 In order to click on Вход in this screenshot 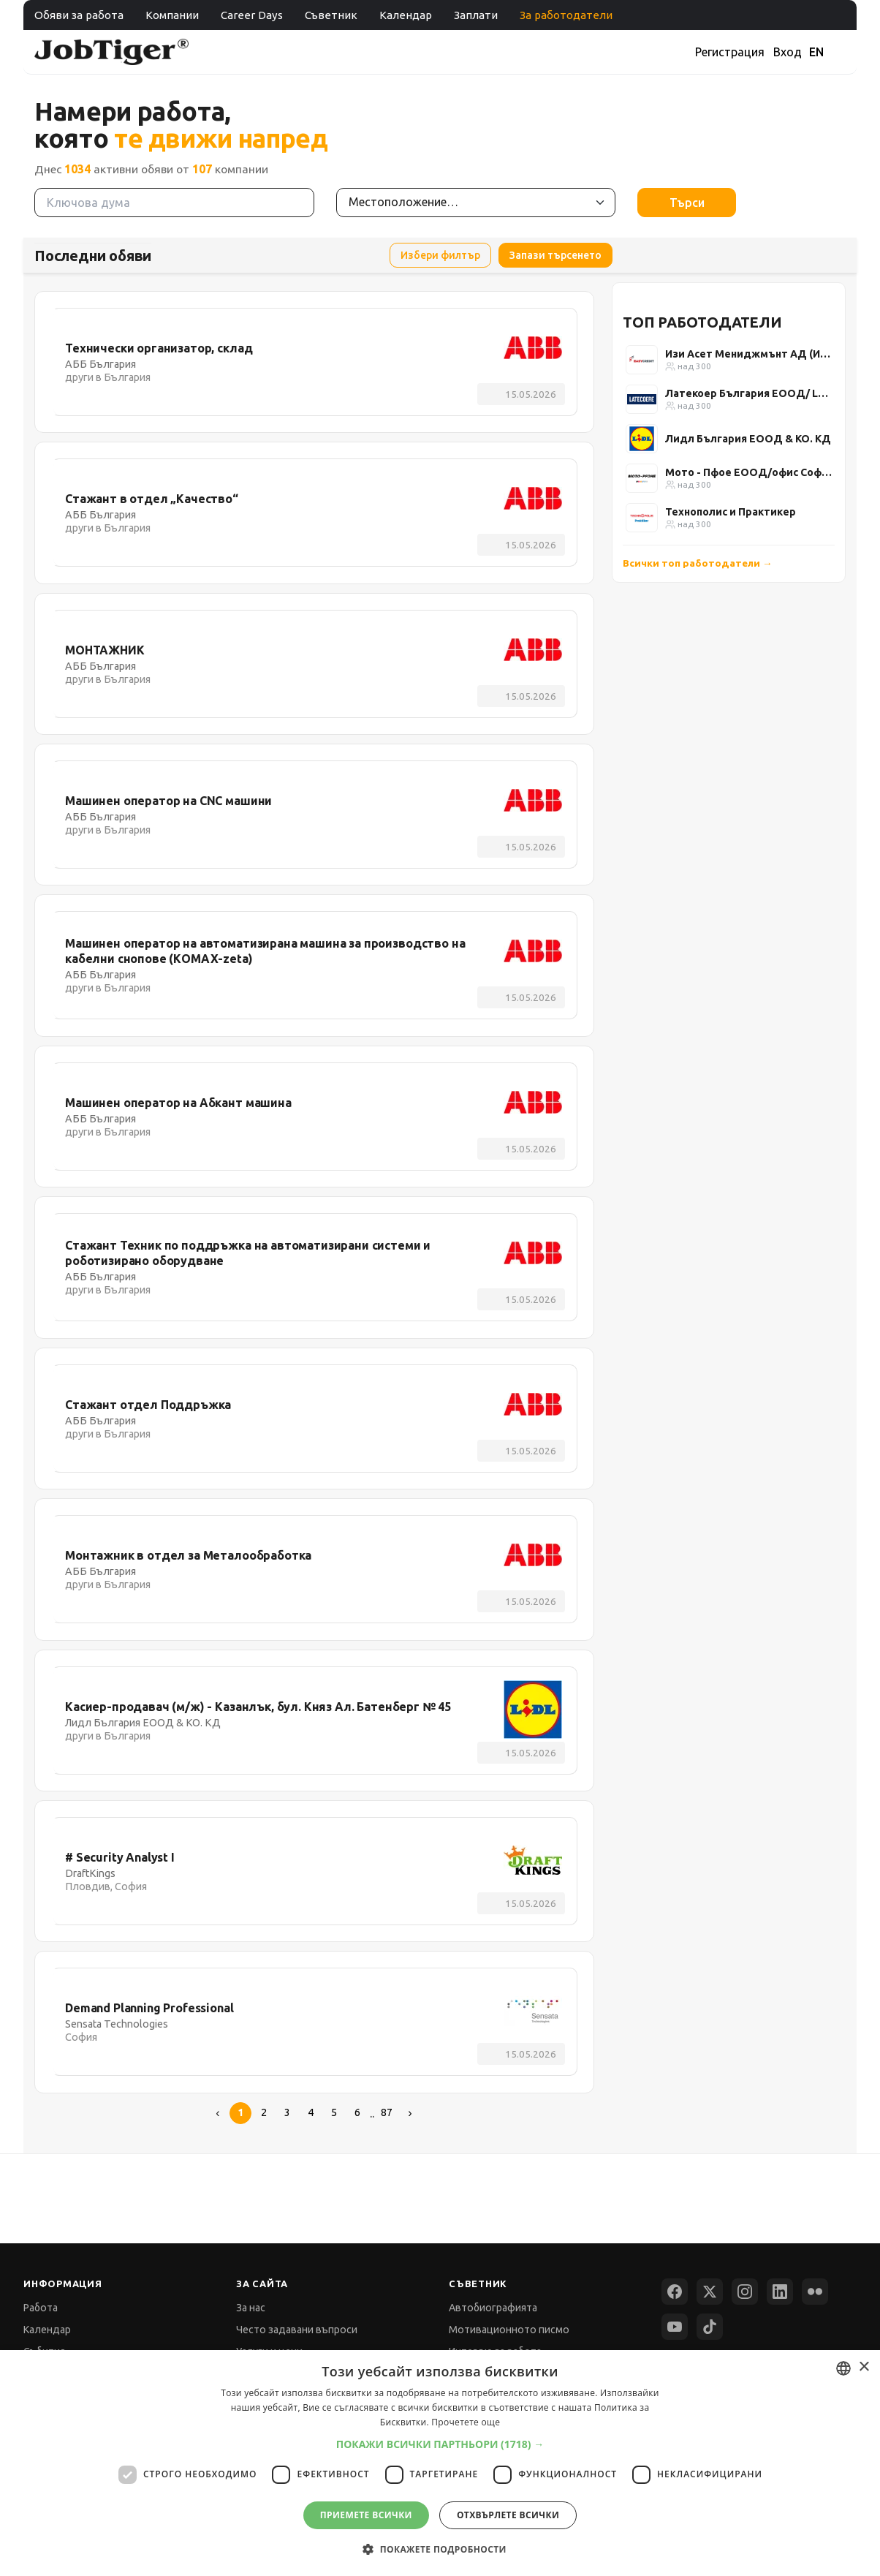, I will do `click(787, 51)`.